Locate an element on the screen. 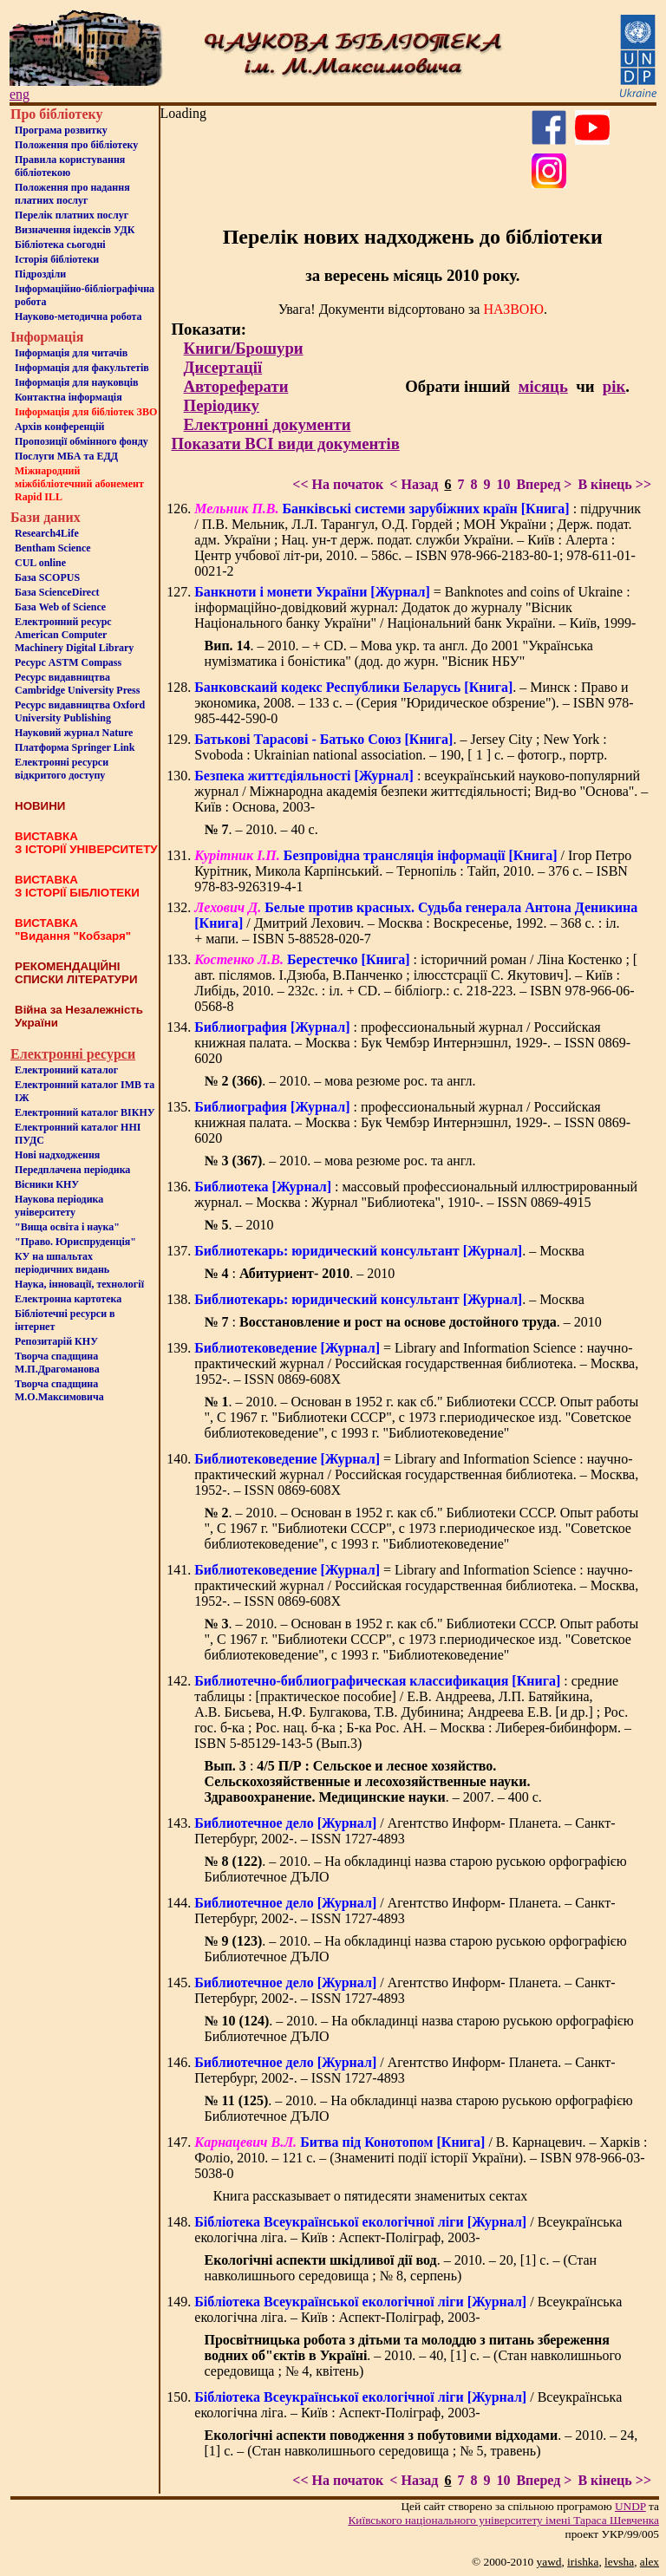  . – 2010. – мова резюме рос. та англ. is located at coordinates (339, 1080).